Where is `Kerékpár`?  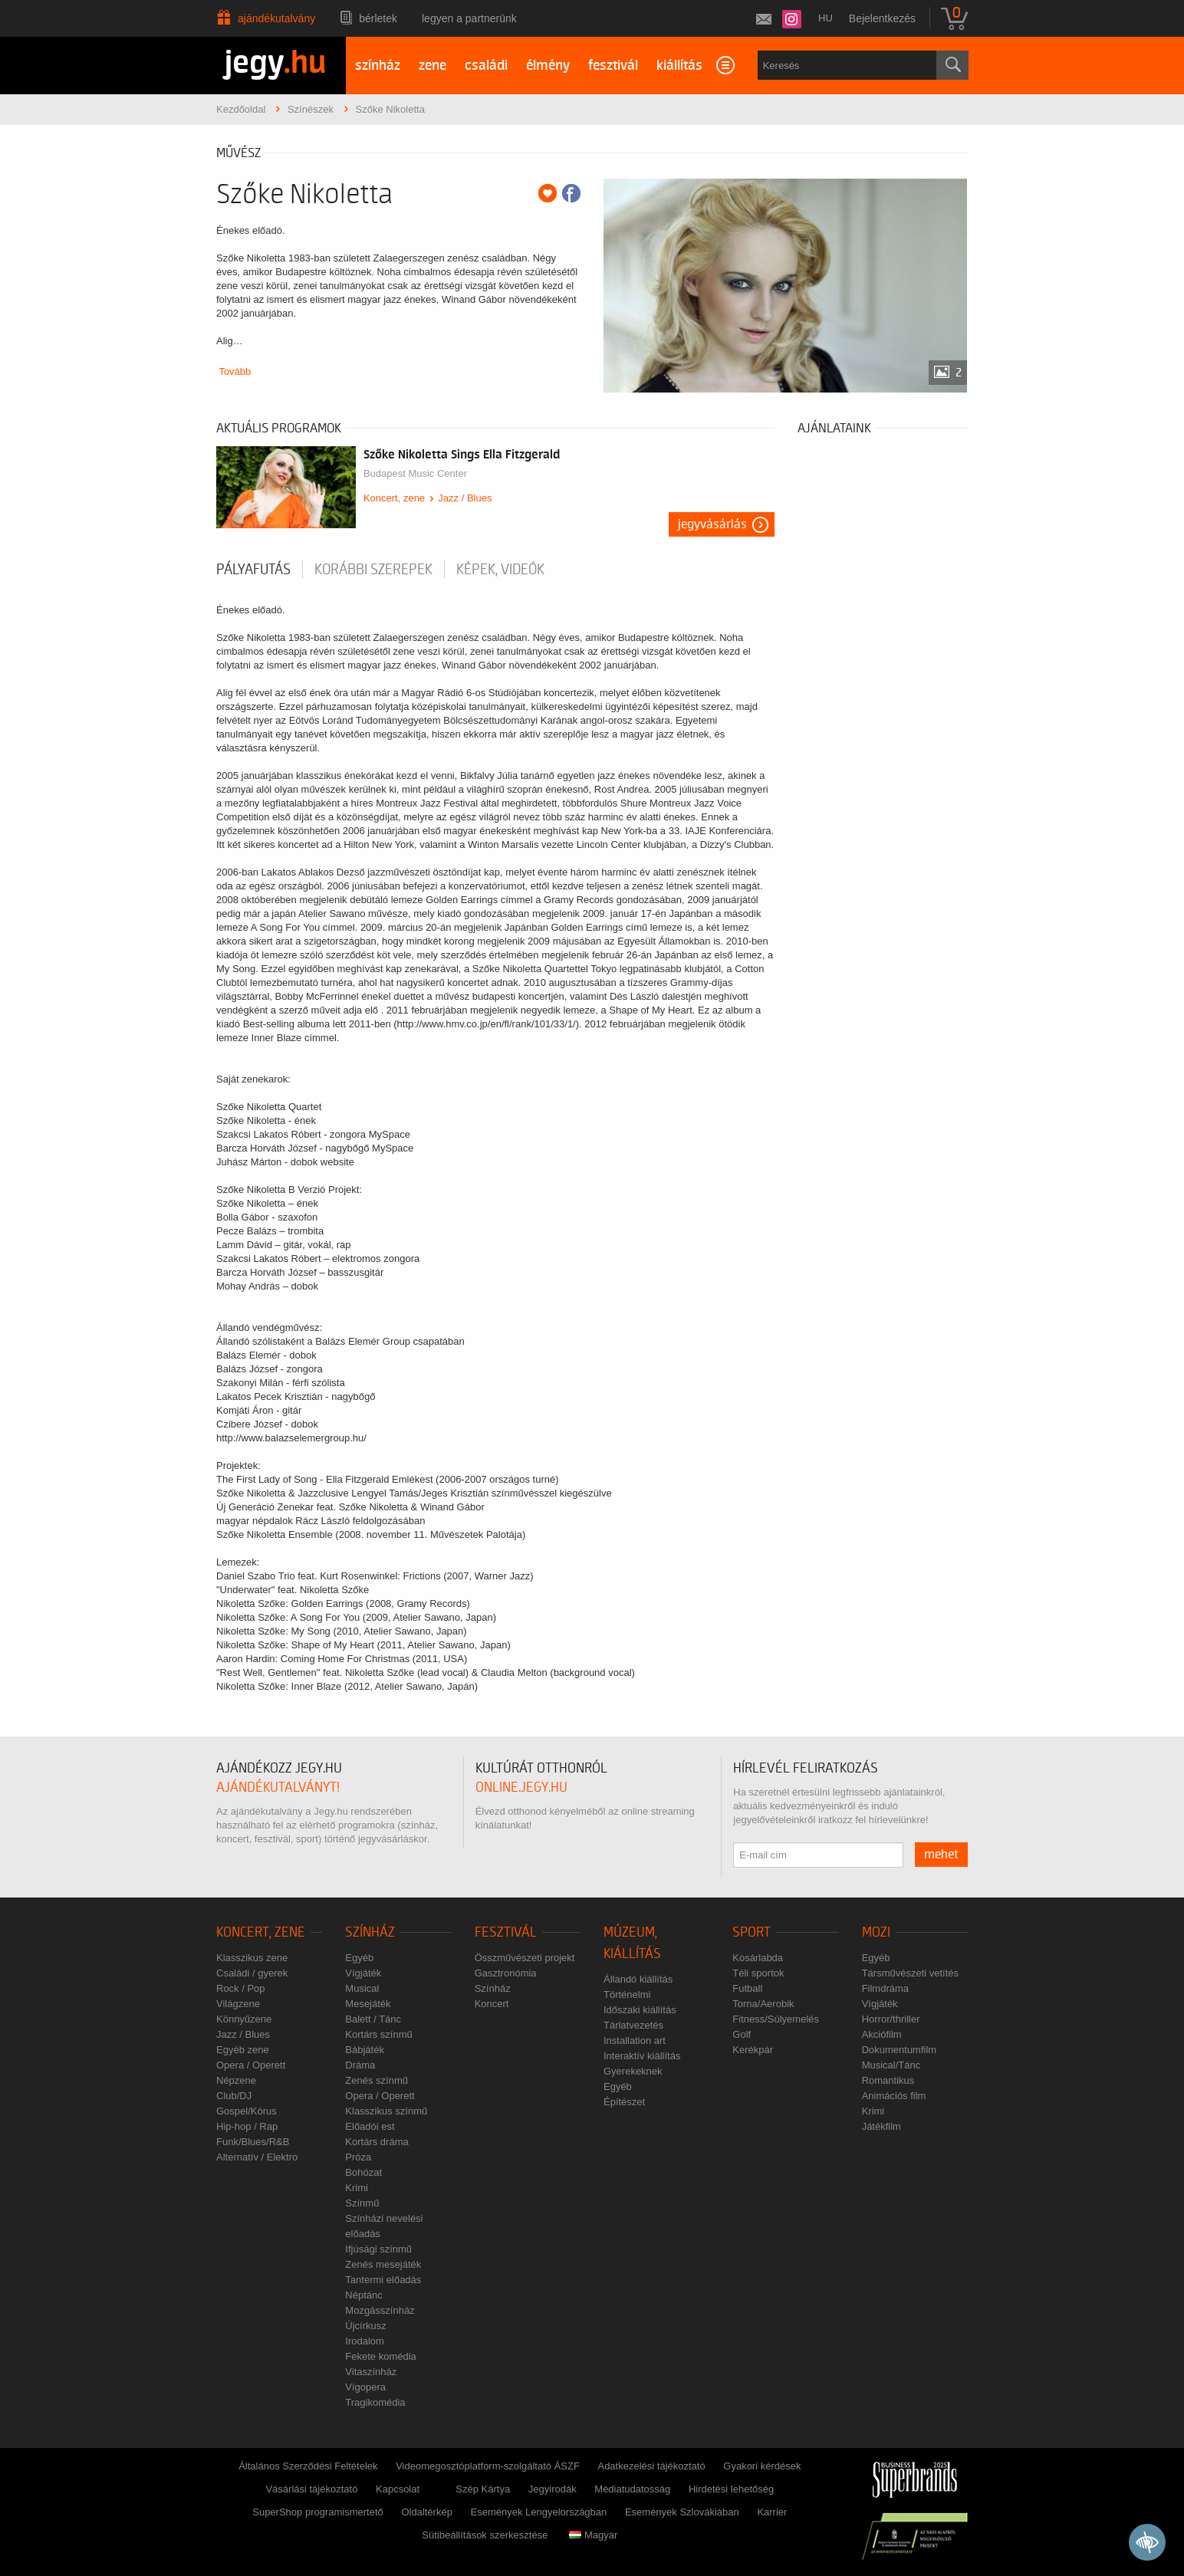 Kerékpár is located at coordinates (752, 2049).